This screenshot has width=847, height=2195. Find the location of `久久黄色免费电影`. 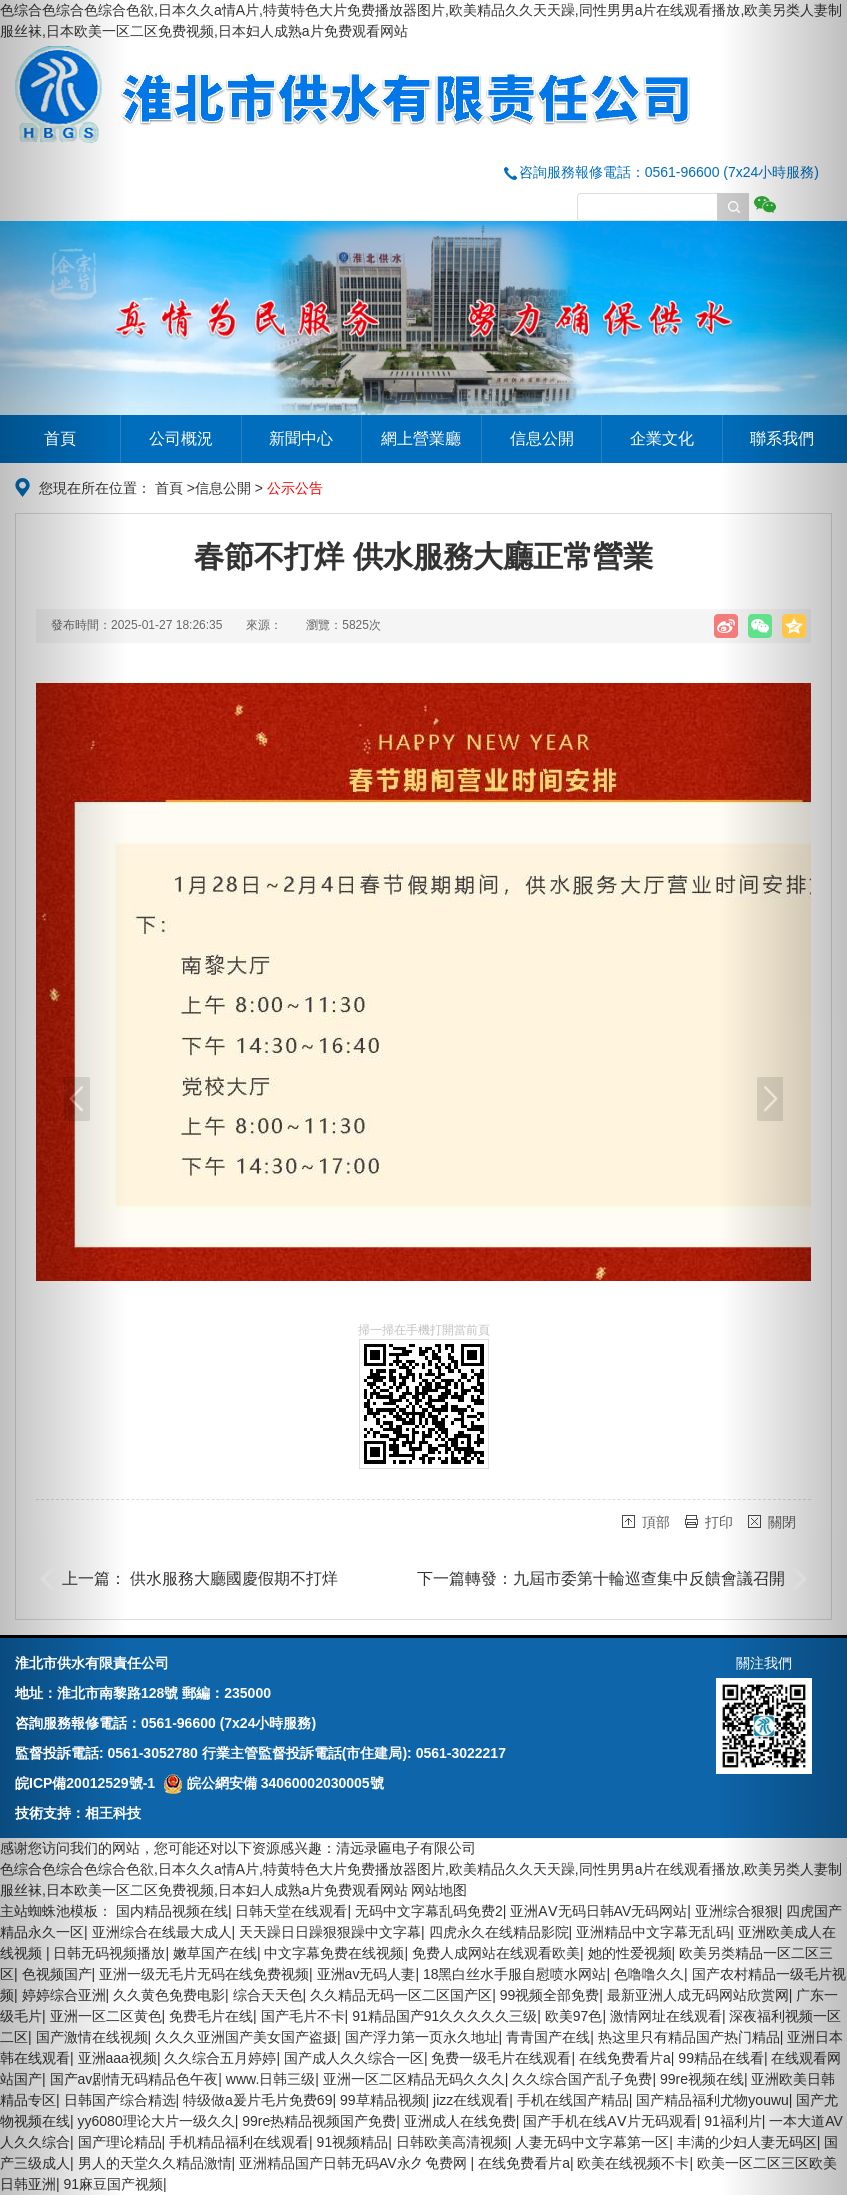

久久黄色免费电影 is located at coordinates (169, 1995).